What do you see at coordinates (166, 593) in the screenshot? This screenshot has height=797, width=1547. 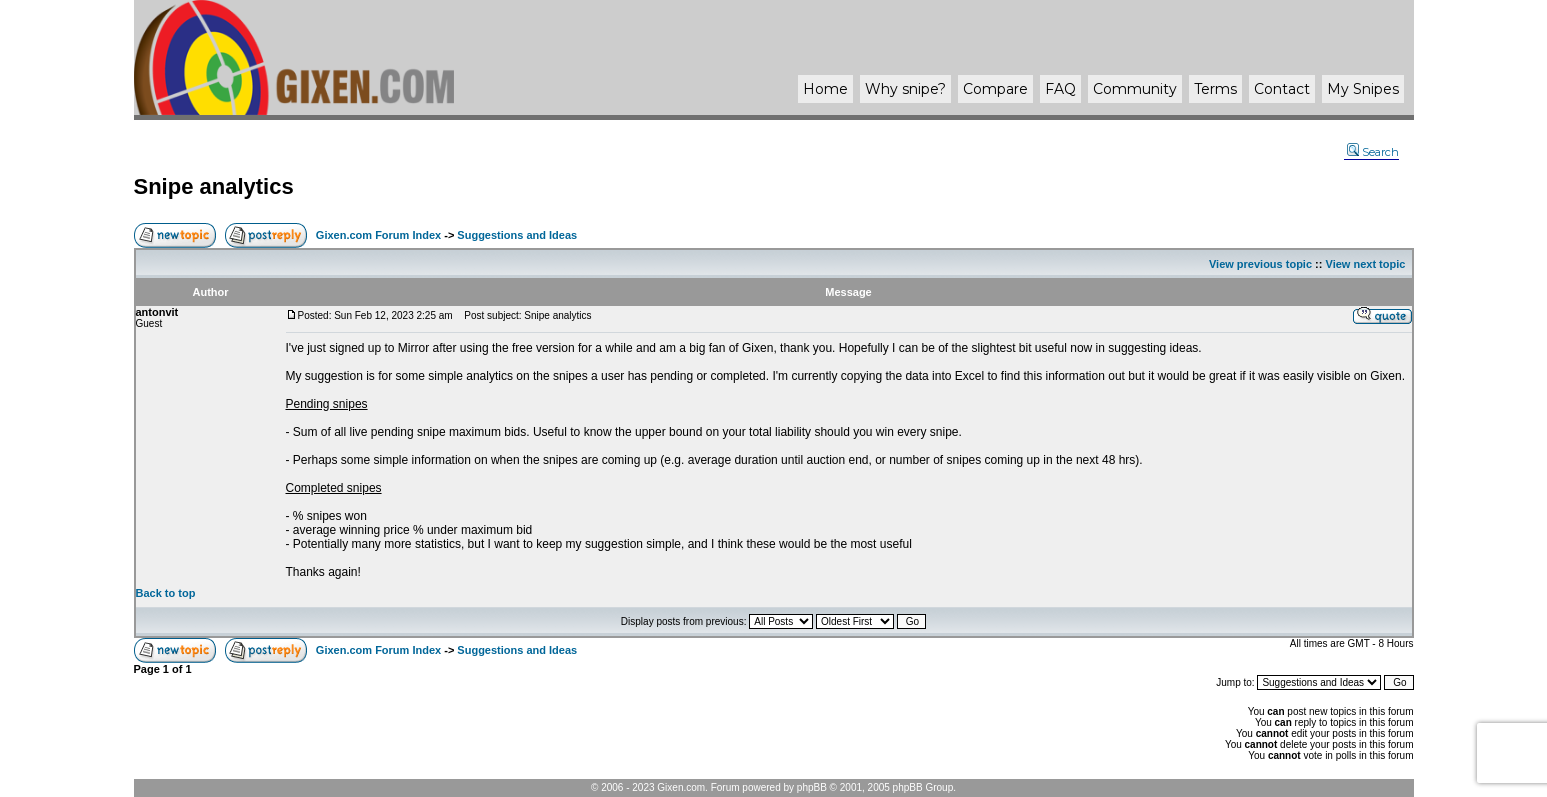 I see `Back to top` at bounding box center [166, 593].